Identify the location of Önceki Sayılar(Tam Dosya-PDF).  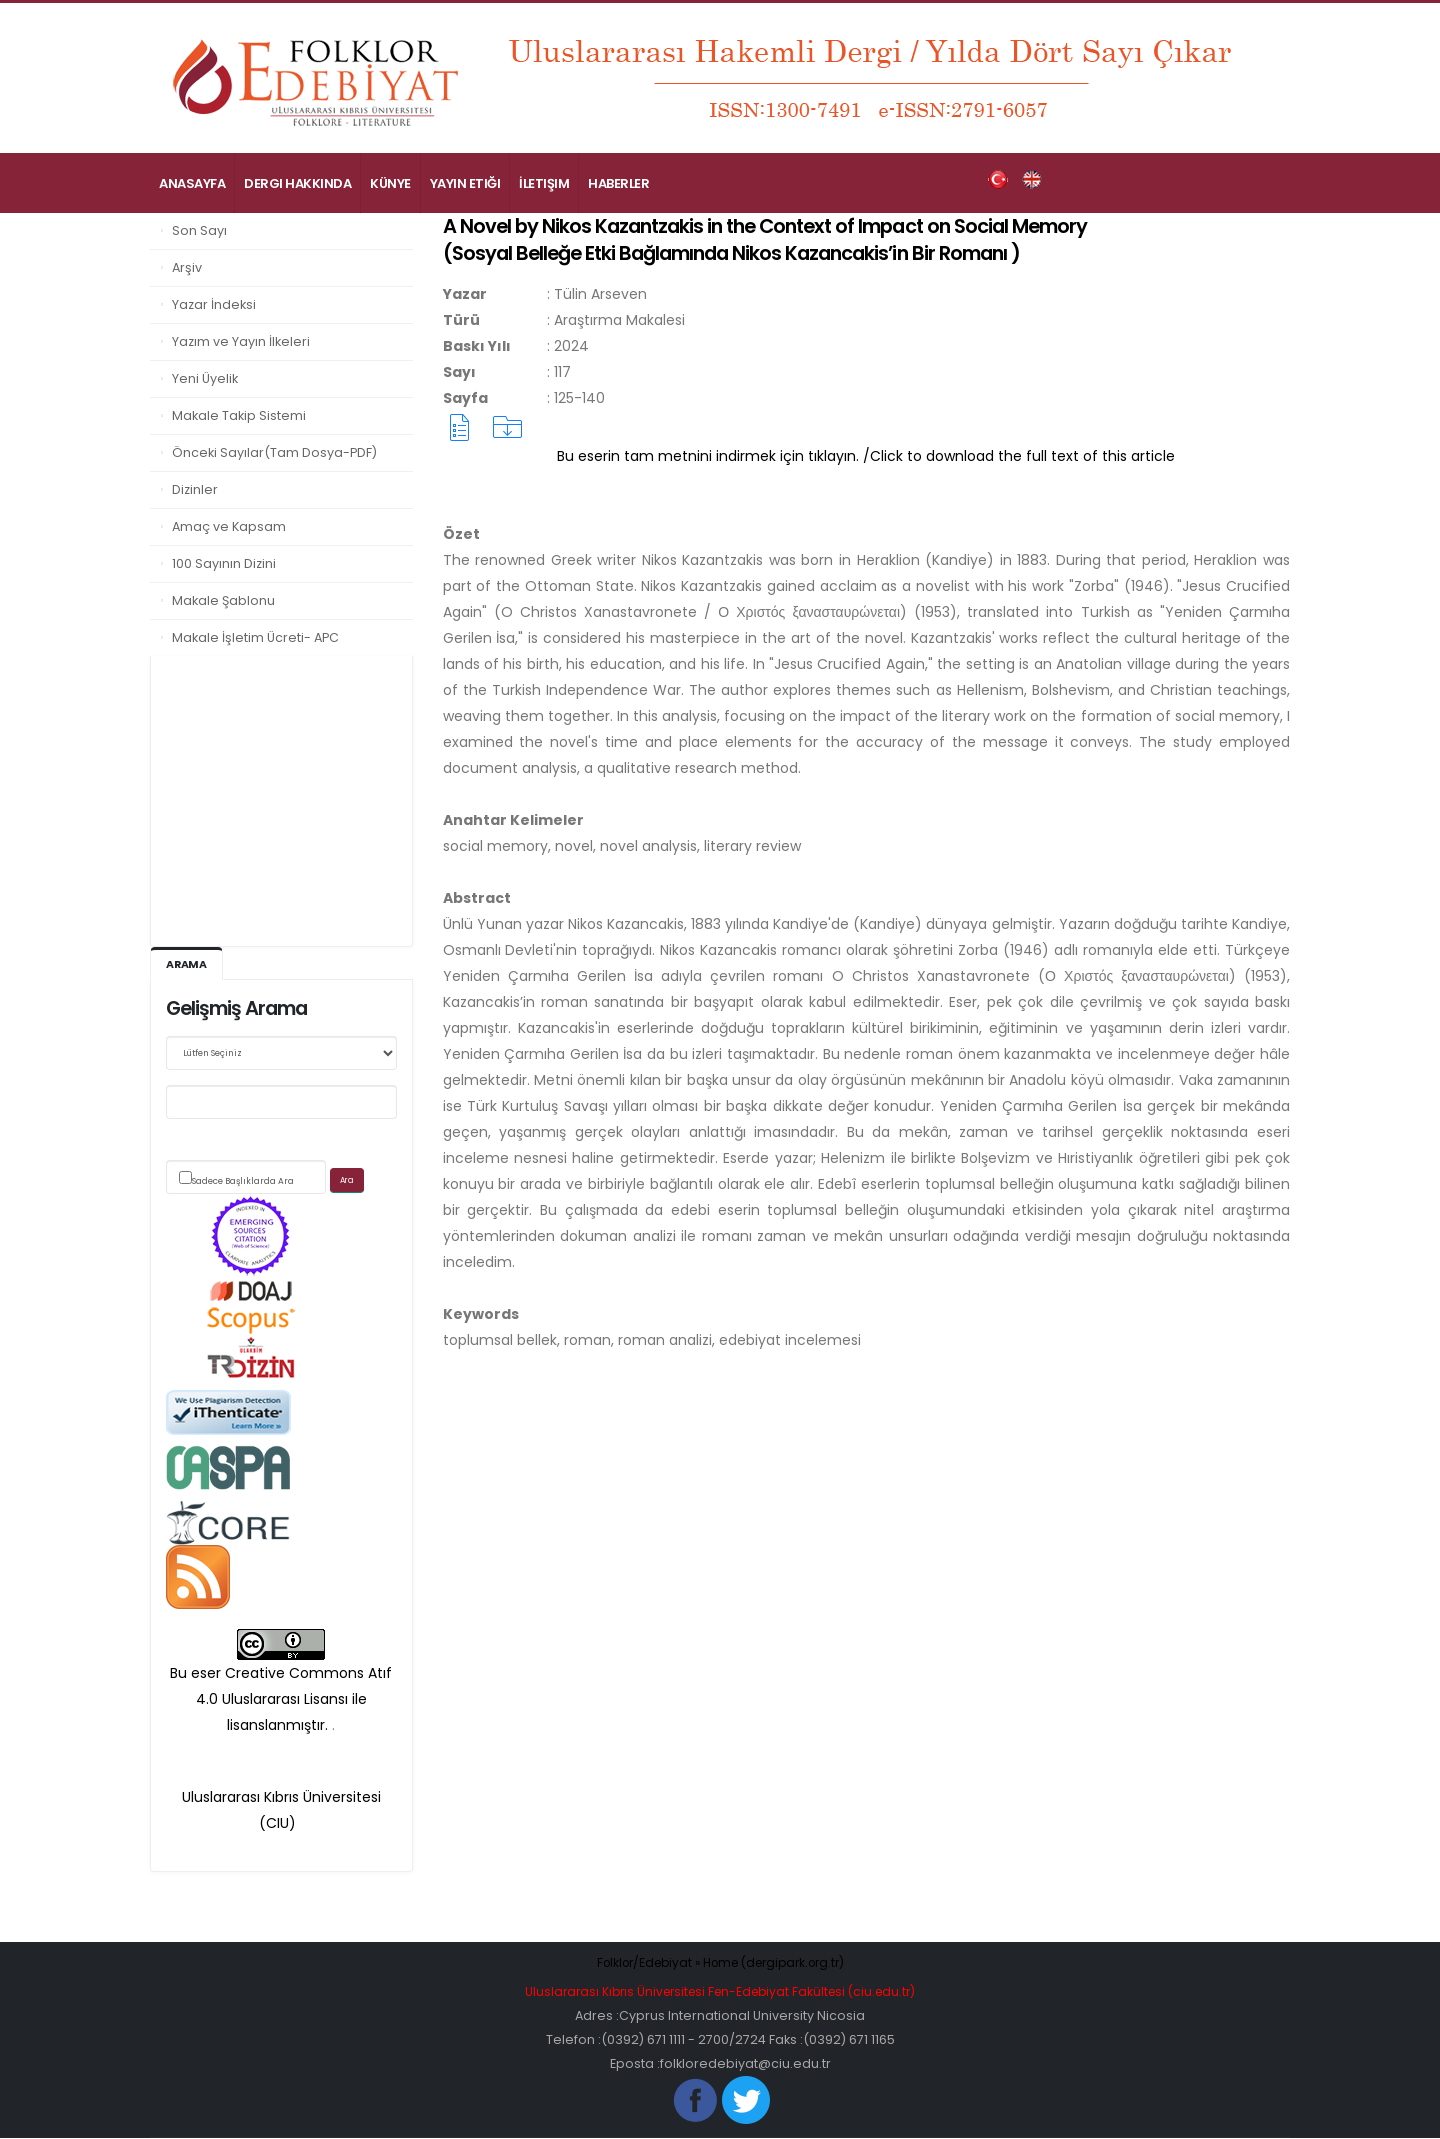
(274, 452).